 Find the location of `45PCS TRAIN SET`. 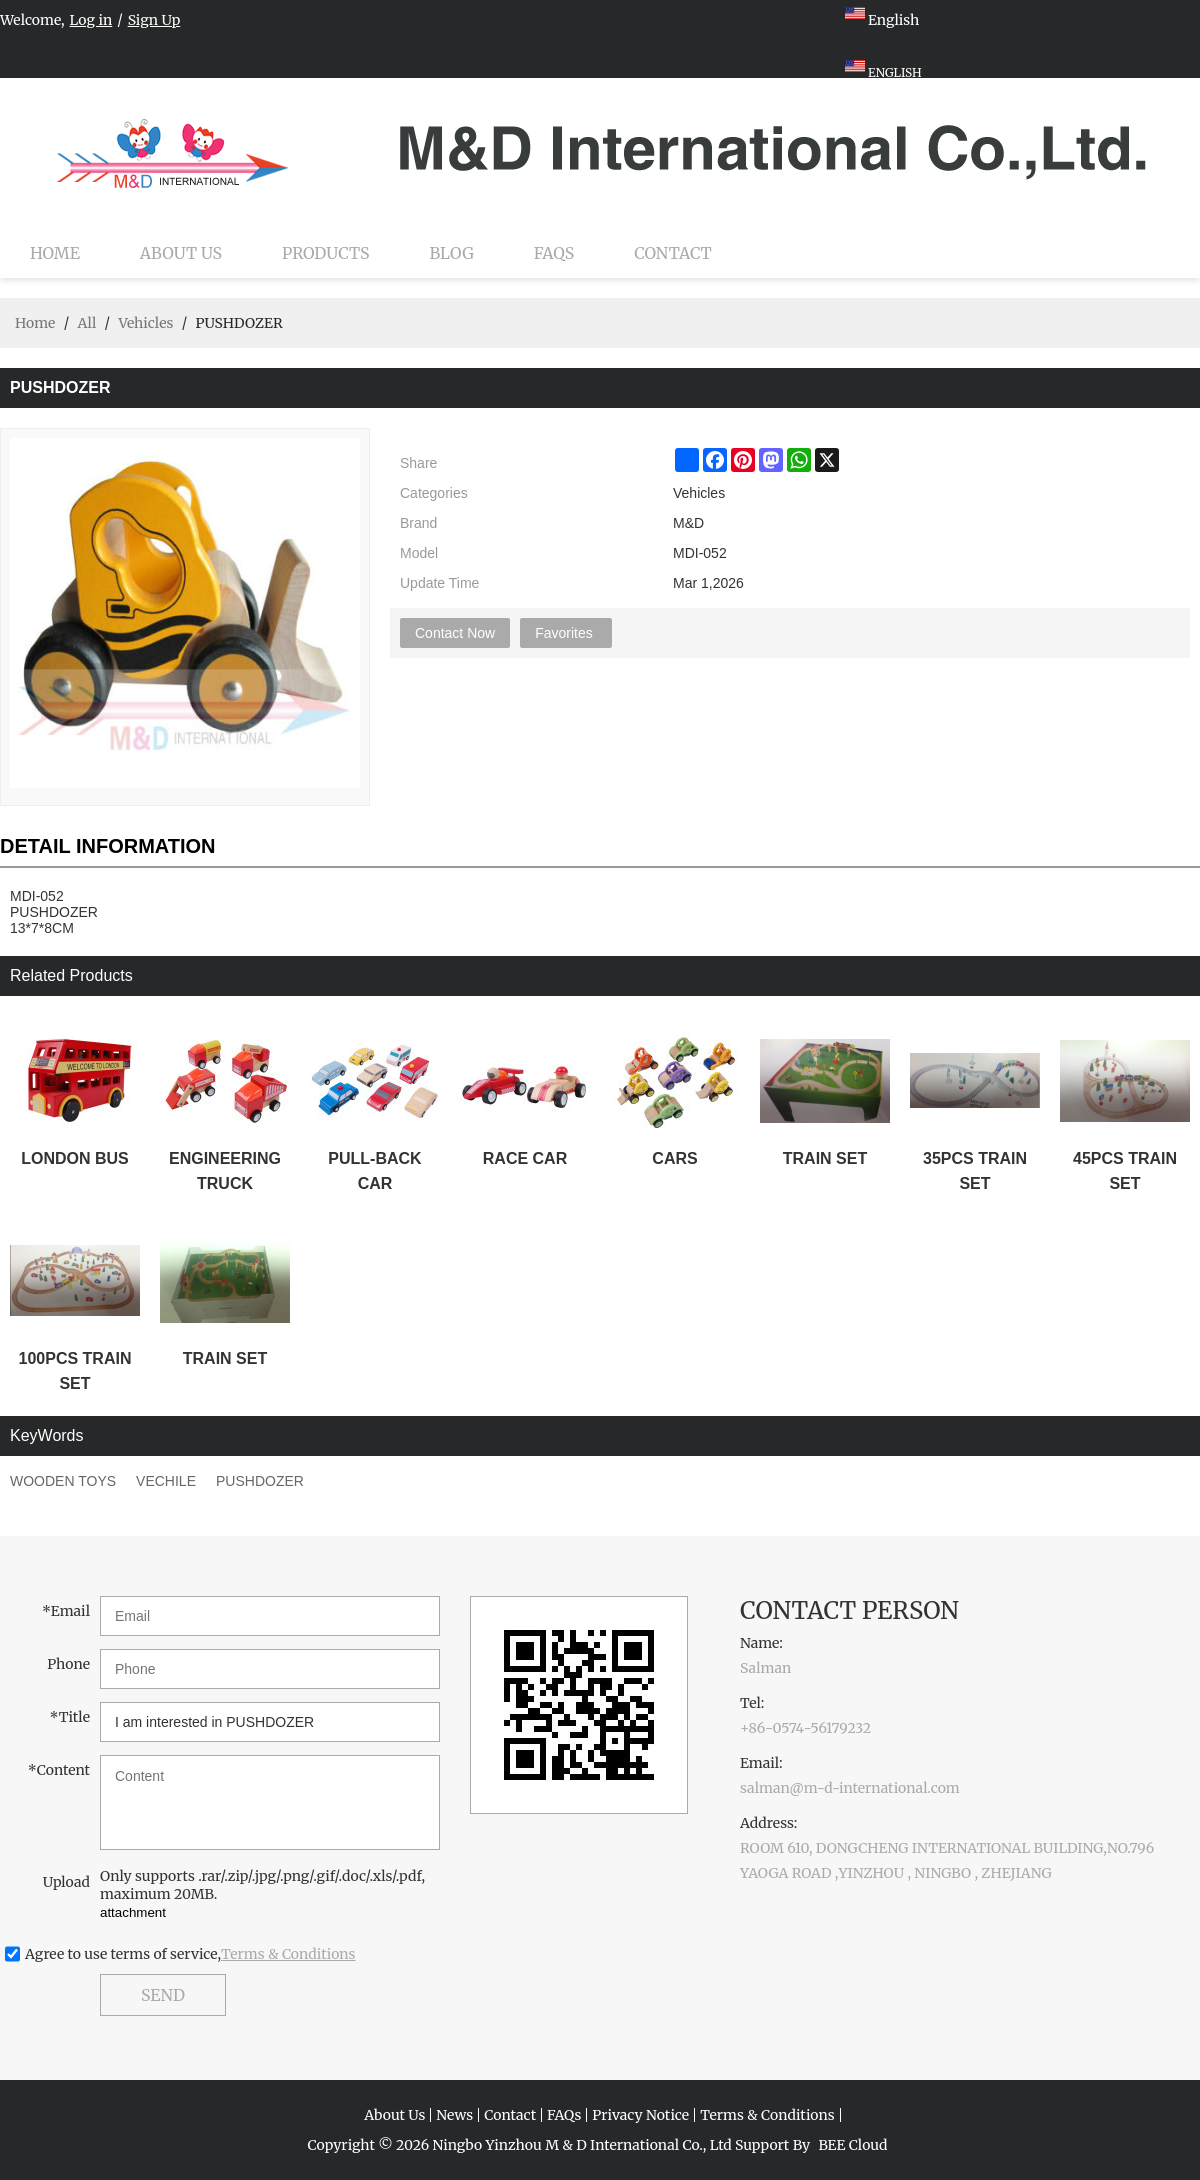

45PCS TRAIN SET is located at coordinates (1125, 1171).